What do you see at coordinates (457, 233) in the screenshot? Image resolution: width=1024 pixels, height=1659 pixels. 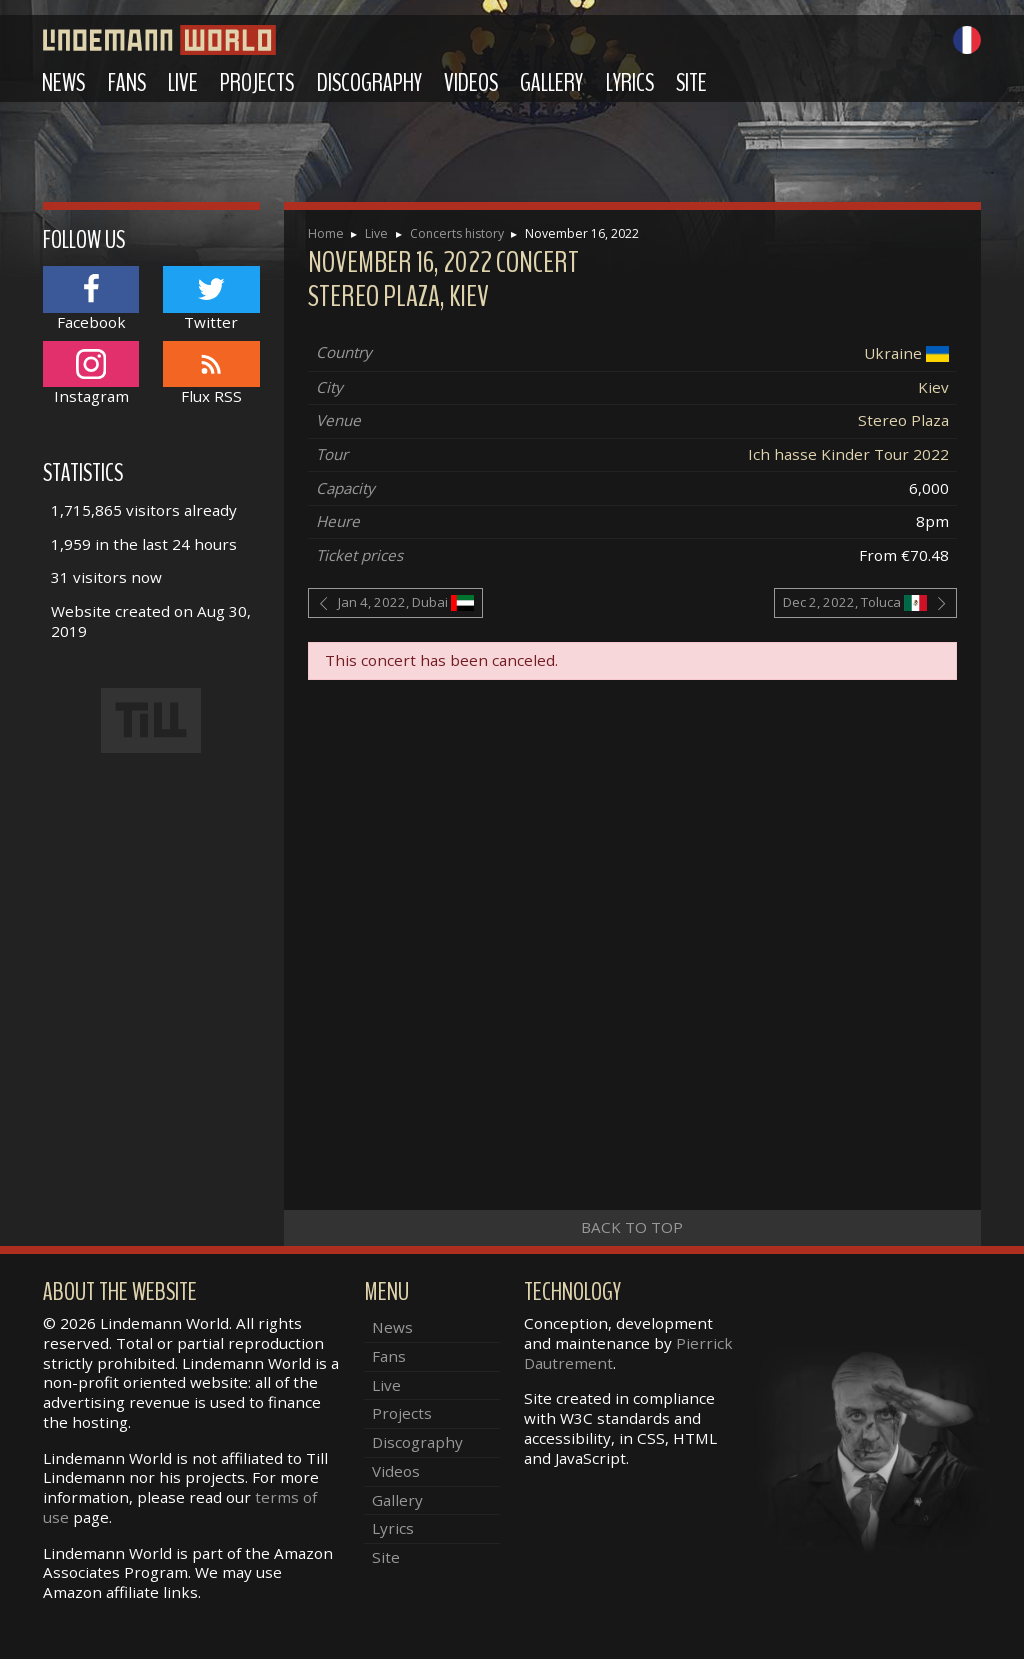 I see `Concerts history` at bounding box center [457, 233].